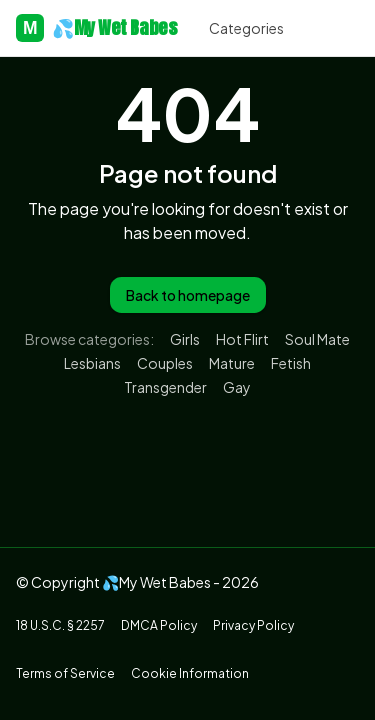 The image size is (375, 720). Describe the element at coordinates (190, 673) in the screenshot. I see `Cookie Information` at that location.